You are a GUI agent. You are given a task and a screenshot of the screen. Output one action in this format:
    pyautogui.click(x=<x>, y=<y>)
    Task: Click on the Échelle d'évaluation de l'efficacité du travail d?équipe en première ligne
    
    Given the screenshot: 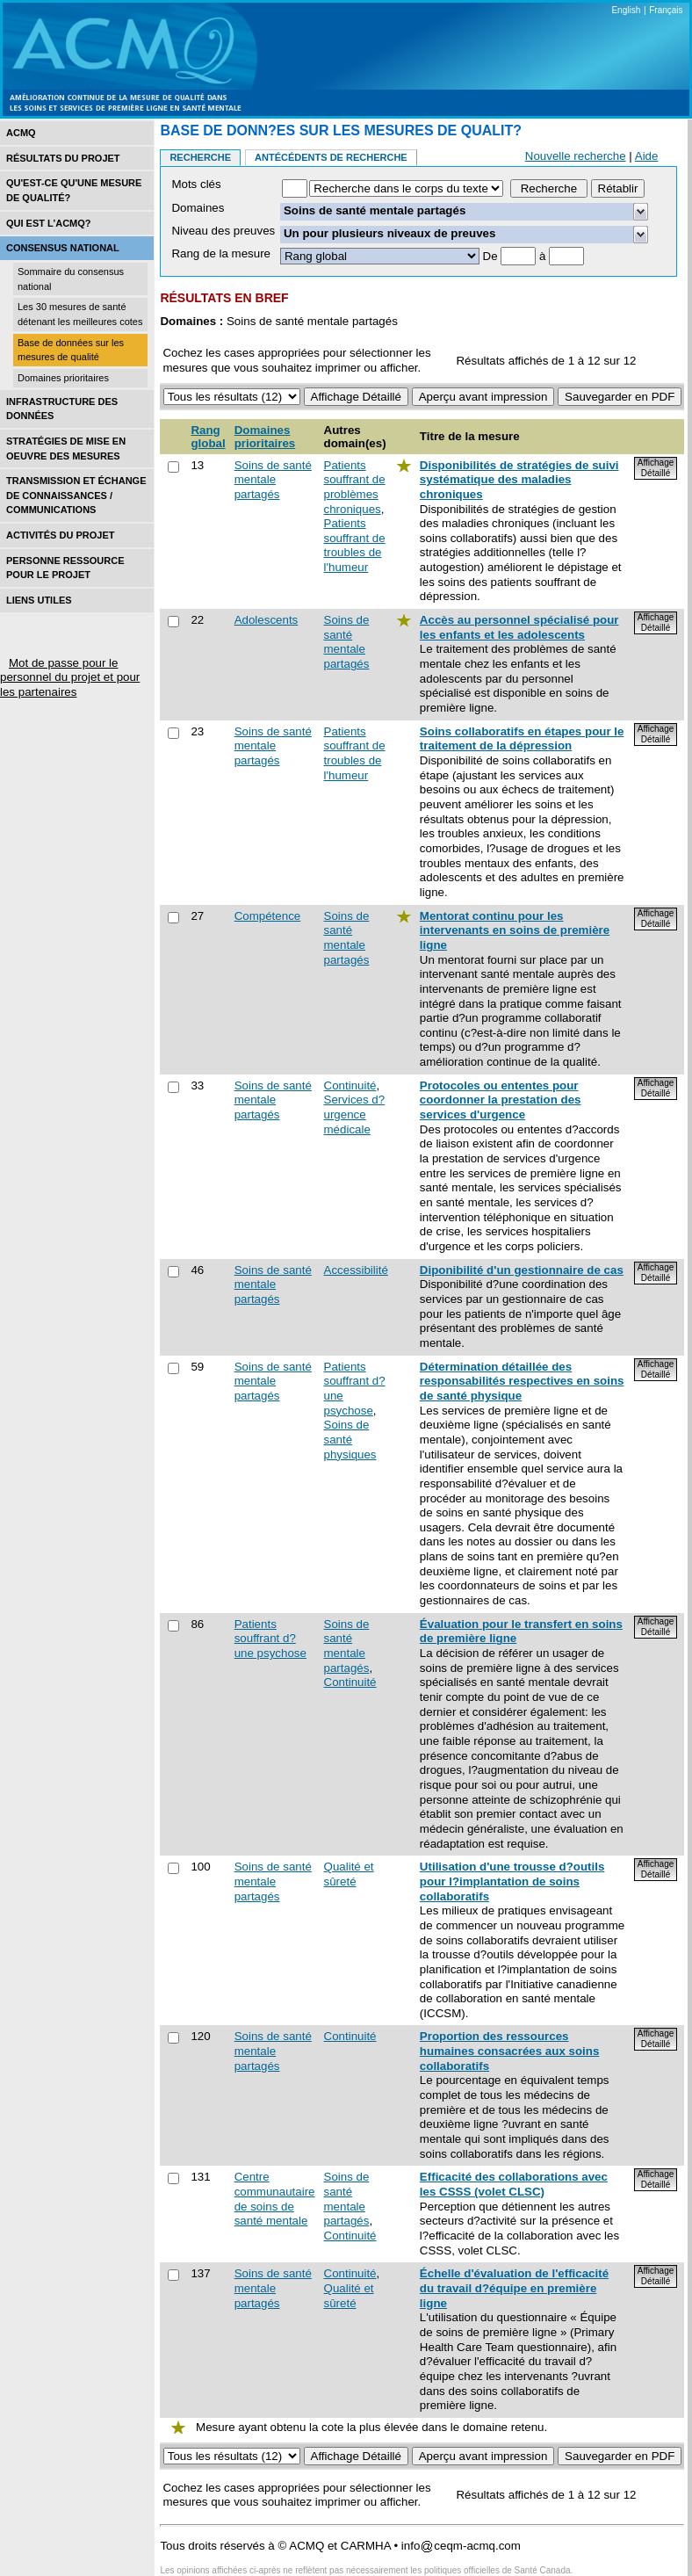 What is the action you would take?
    pyautogui.click(x=514, y=2288)
    